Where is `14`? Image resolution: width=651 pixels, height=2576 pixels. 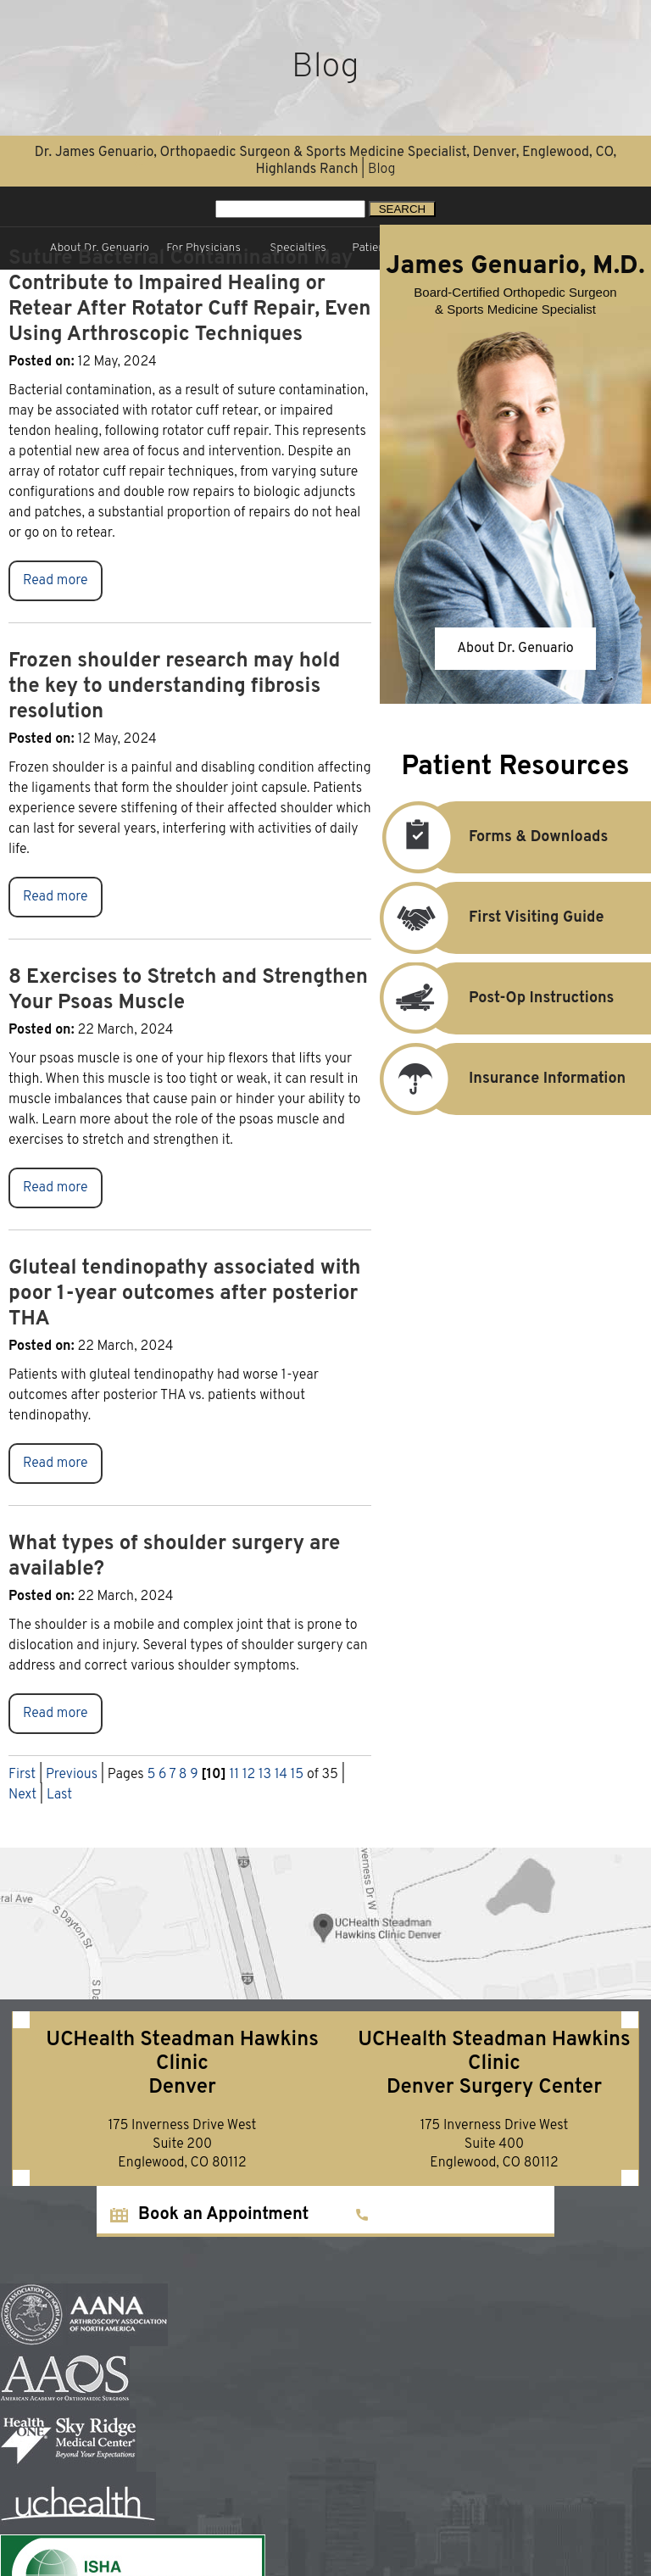
14 is located at coordinates (281, 1774).